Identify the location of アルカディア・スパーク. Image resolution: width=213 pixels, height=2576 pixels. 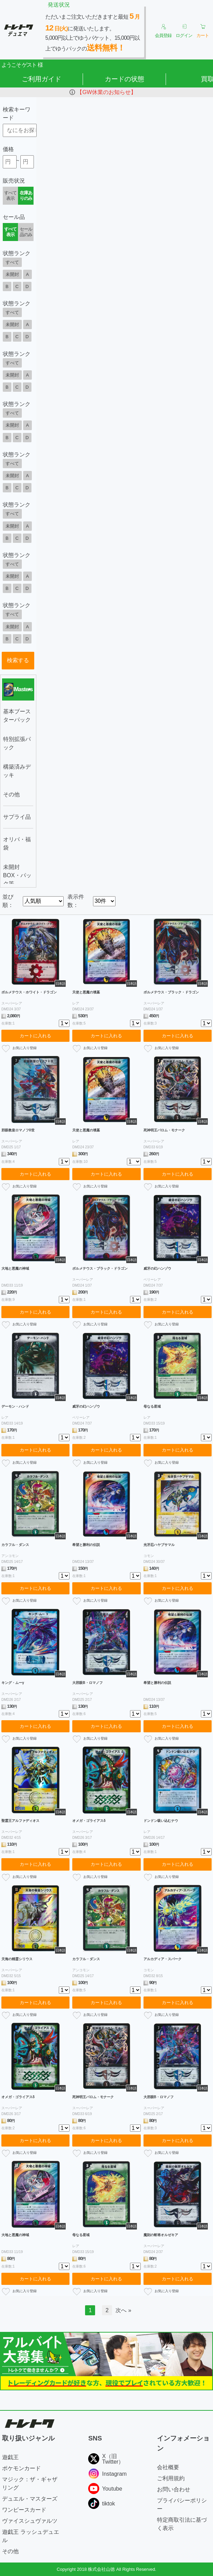
(162, 1959).